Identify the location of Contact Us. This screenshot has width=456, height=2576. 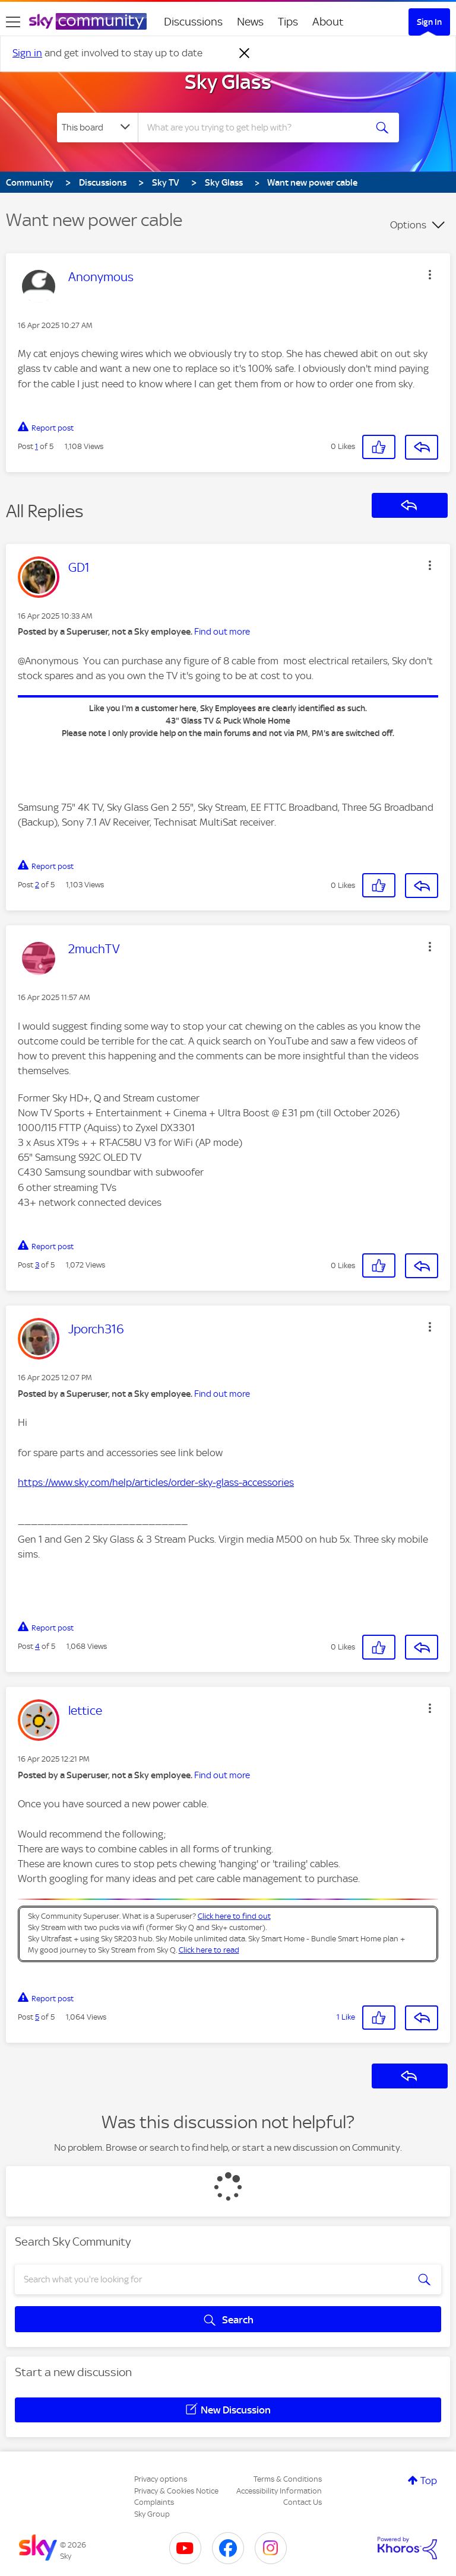
(302, 2502).